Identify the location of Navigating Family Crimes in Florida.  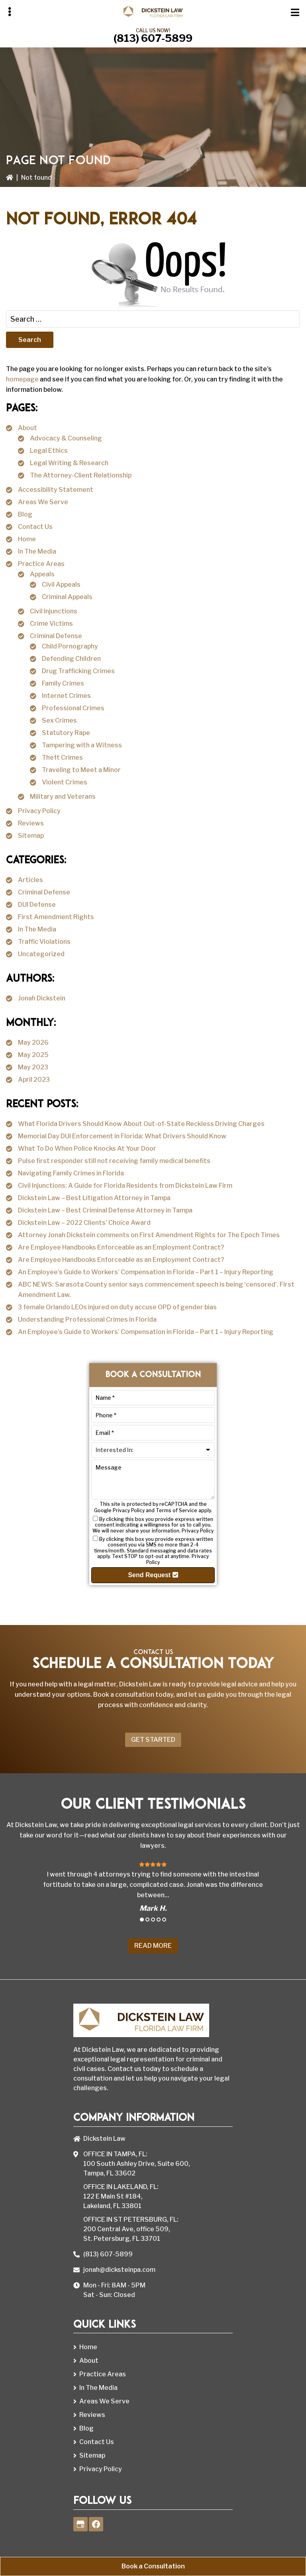
(71, 1173).